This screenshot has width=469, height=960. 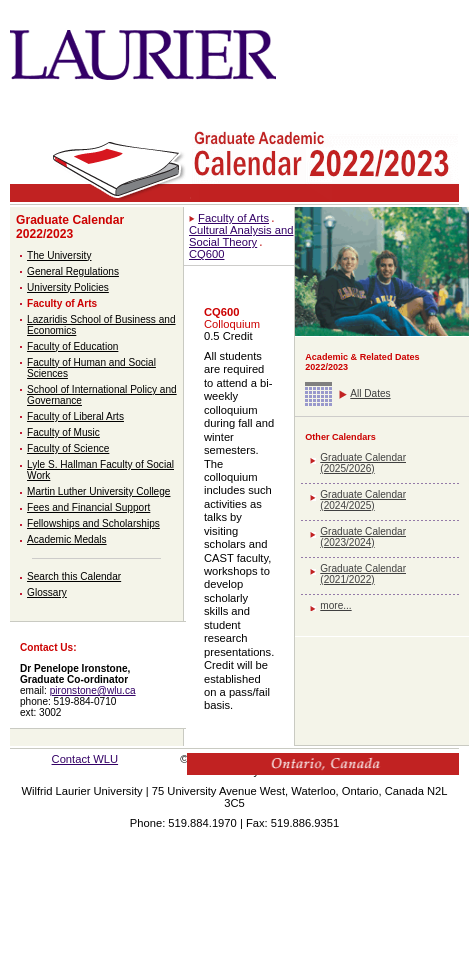 I want to click on Graduate Calendar (2024/2025), so click(x=363, y=500).